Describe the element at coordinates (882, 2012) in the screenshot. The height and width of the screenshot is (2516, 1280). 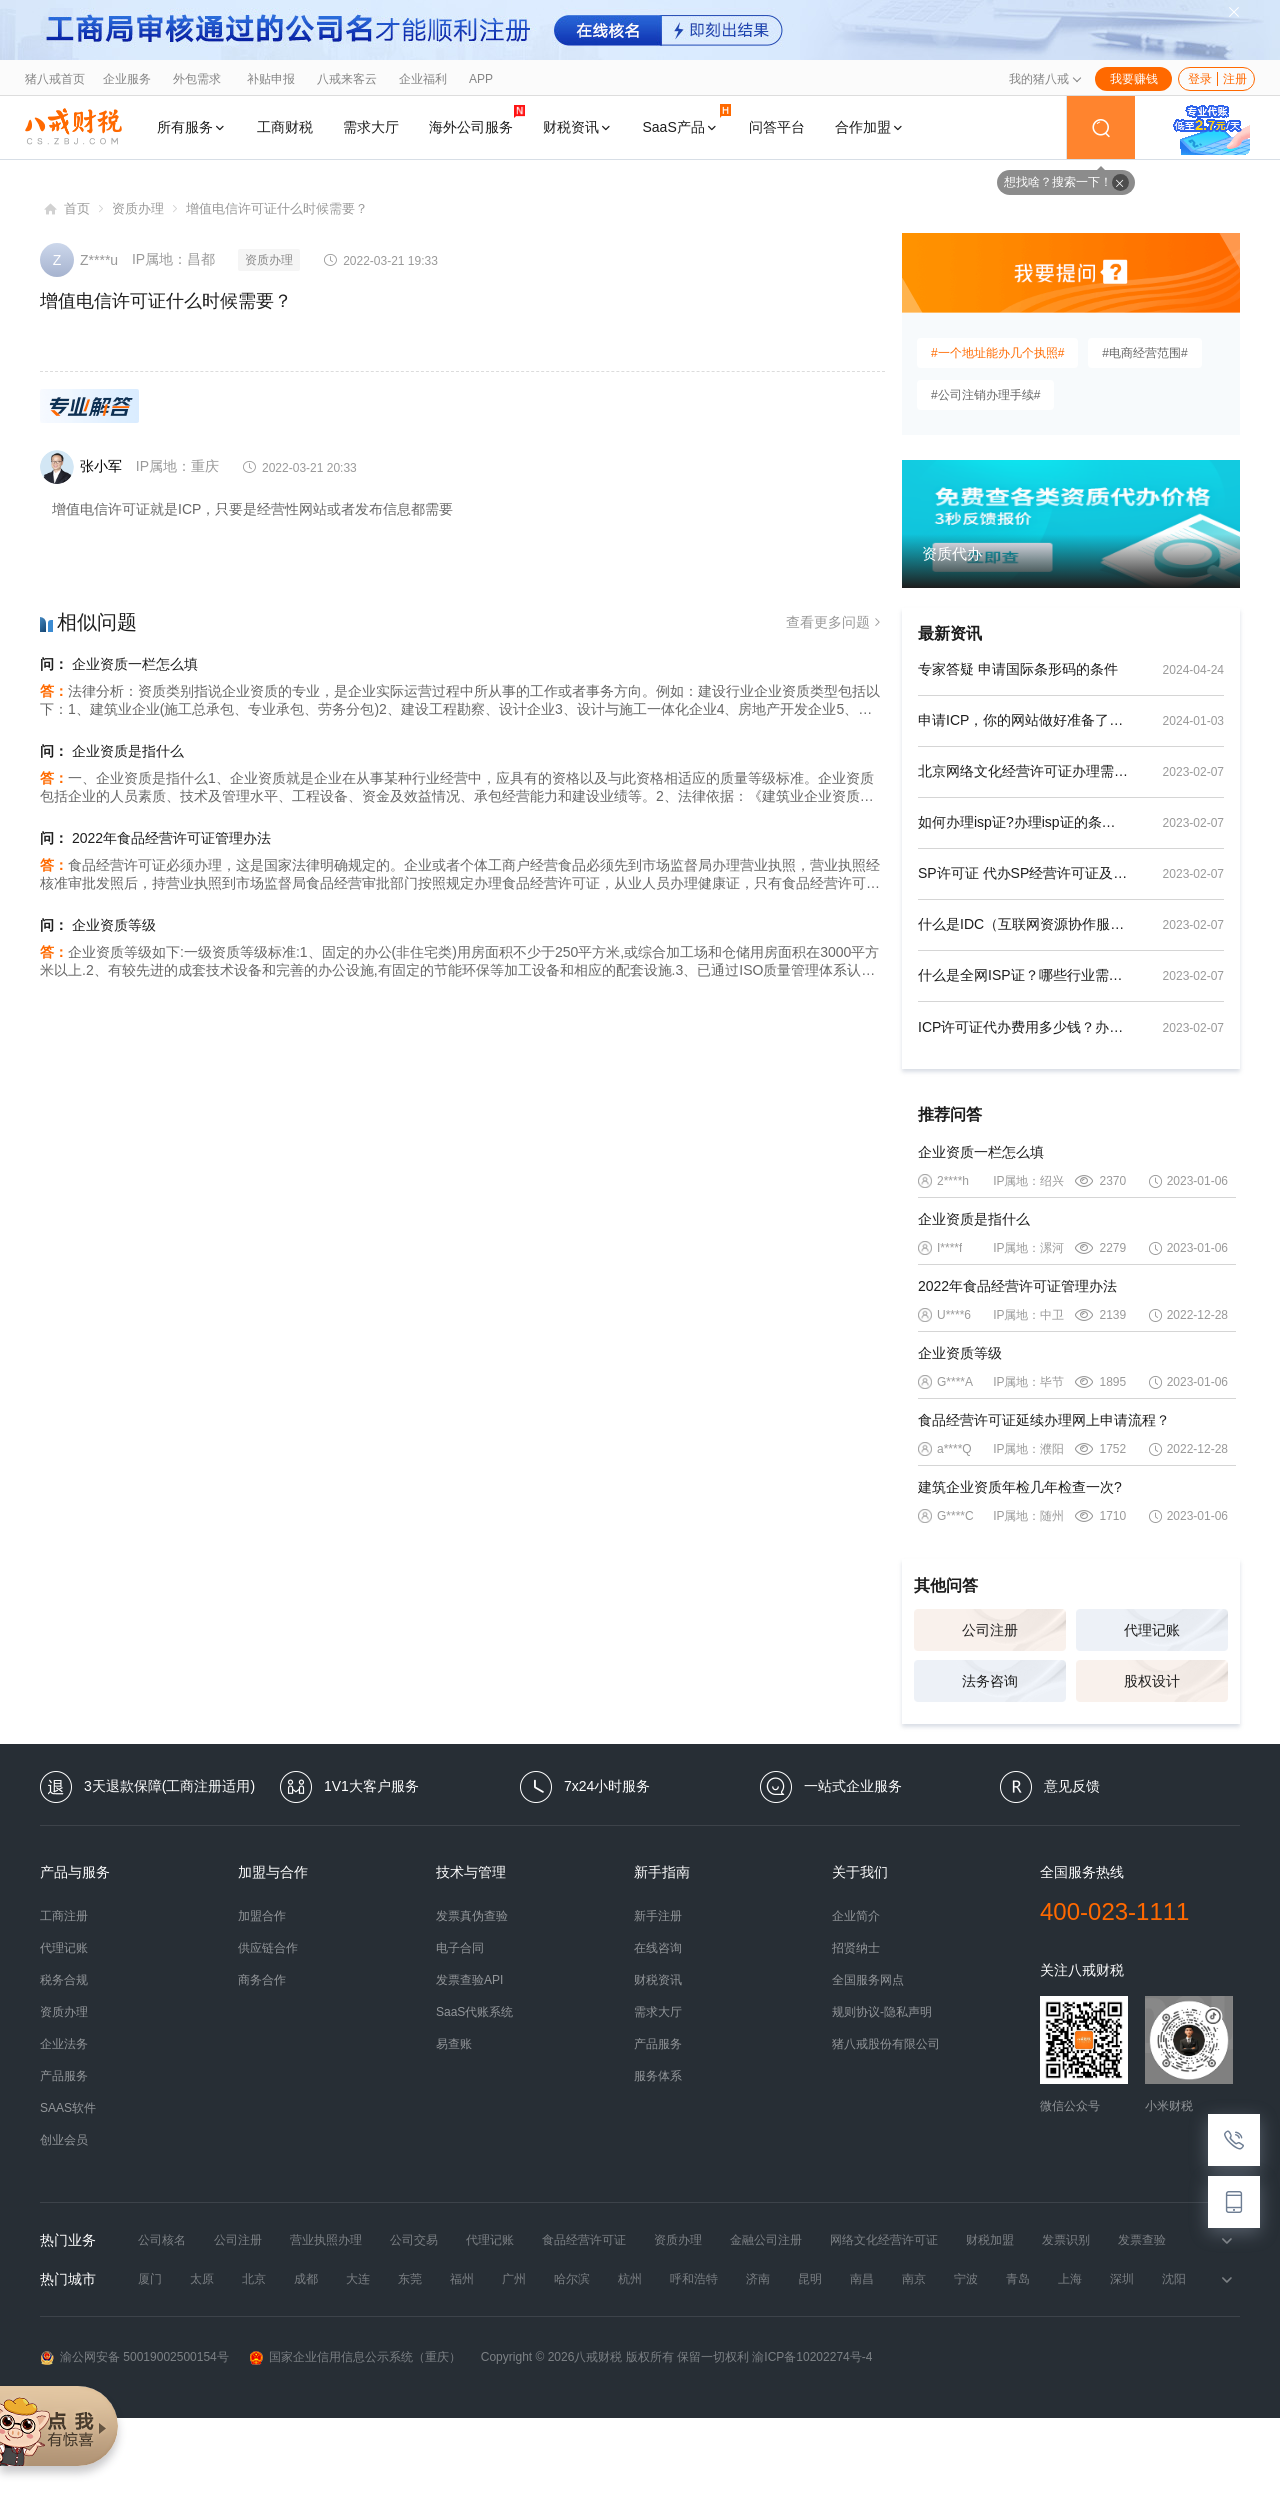
I see `规则协议-隐私声明` at that location.